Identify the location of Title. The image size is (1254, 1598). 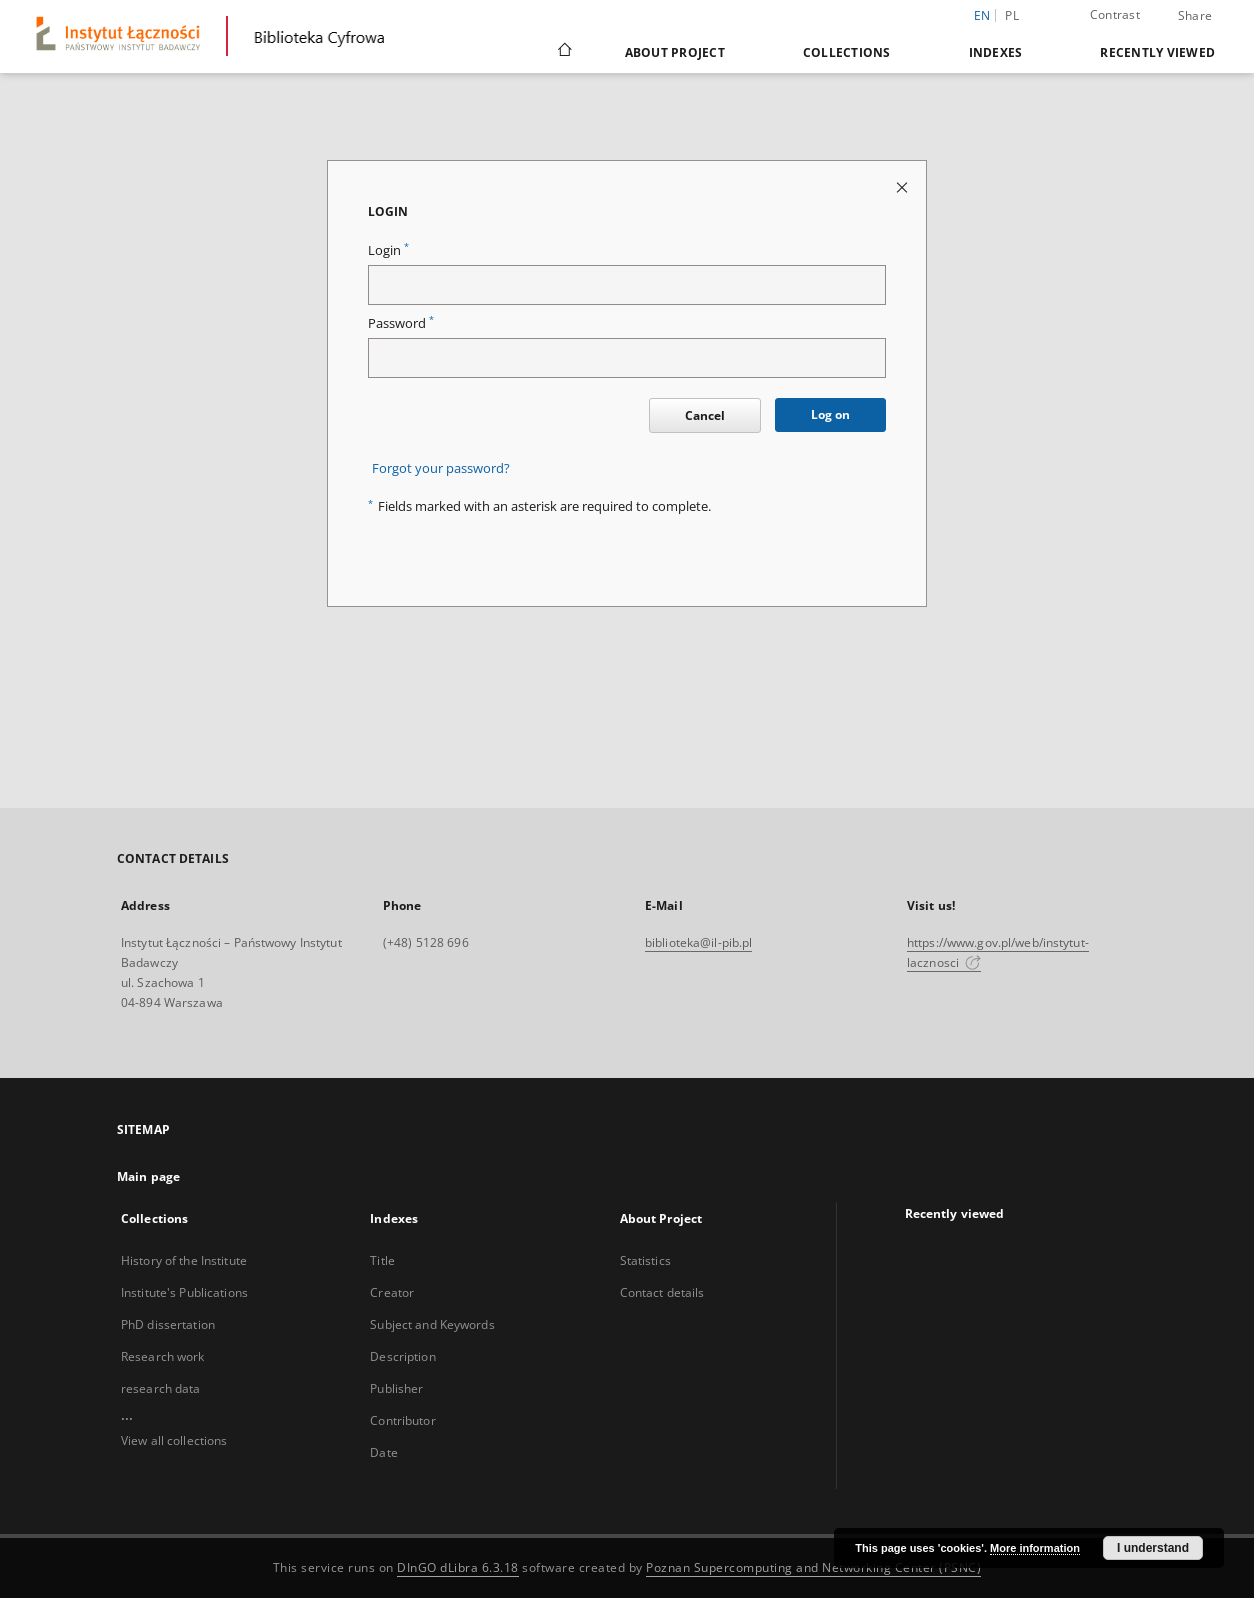
(382, 1260).